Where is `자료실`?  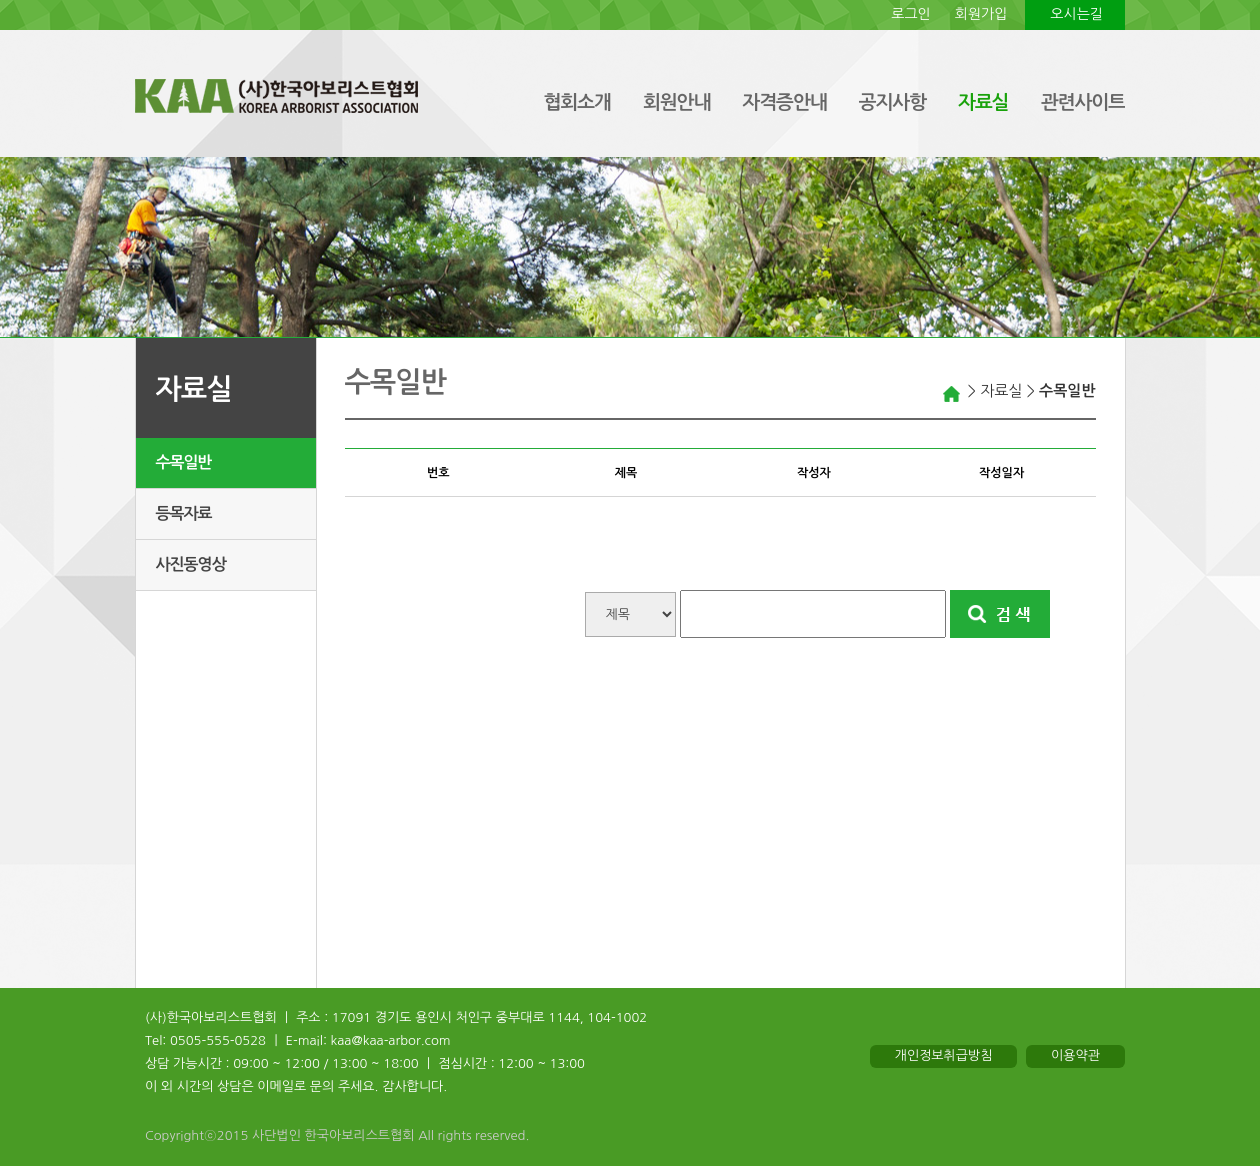
자료실 is located at coordinates (983, 102).